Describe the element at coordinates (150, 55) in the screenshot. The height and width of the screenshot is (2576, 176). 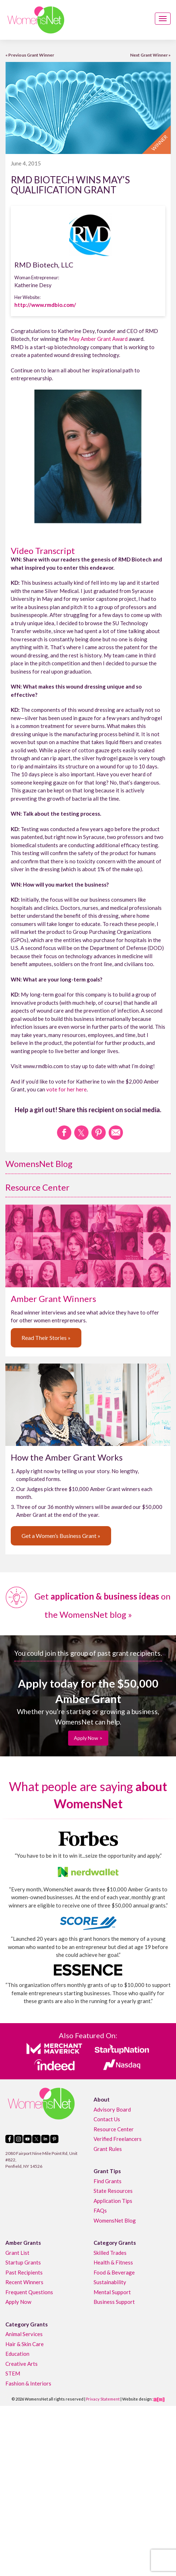
I see `Next Grant Winner »` at that location.